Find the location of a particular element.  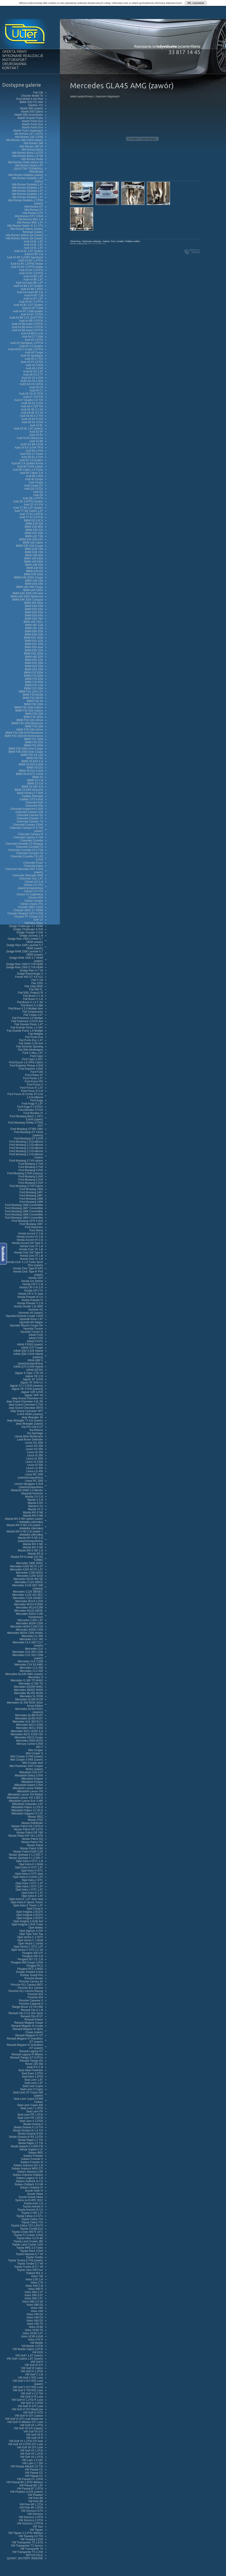

Skoda Octavia II is located at coordinates (33, 2124).